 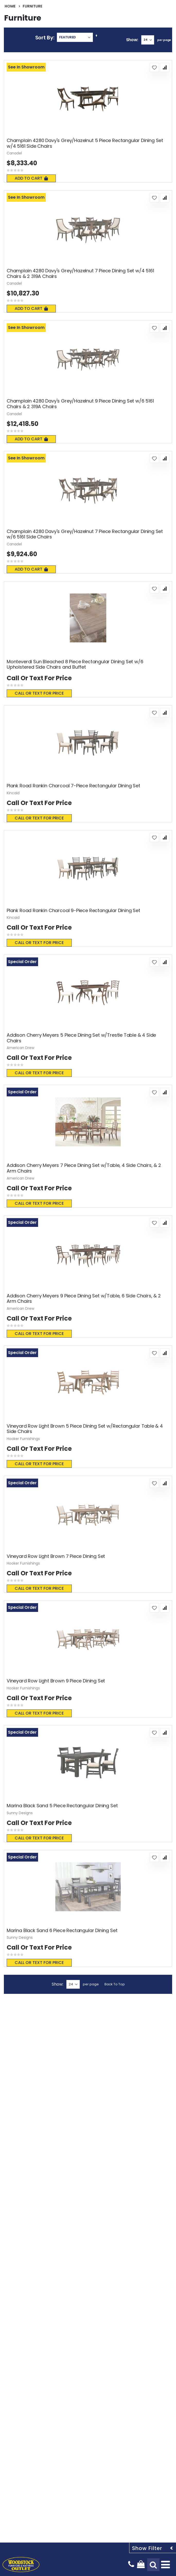 I want to click on Addison Cherry Meyers 9 Piece Dining Set w/Table, 6 Side Chairs, & 2 Arm Chairs, so click(x=84, y=1298).